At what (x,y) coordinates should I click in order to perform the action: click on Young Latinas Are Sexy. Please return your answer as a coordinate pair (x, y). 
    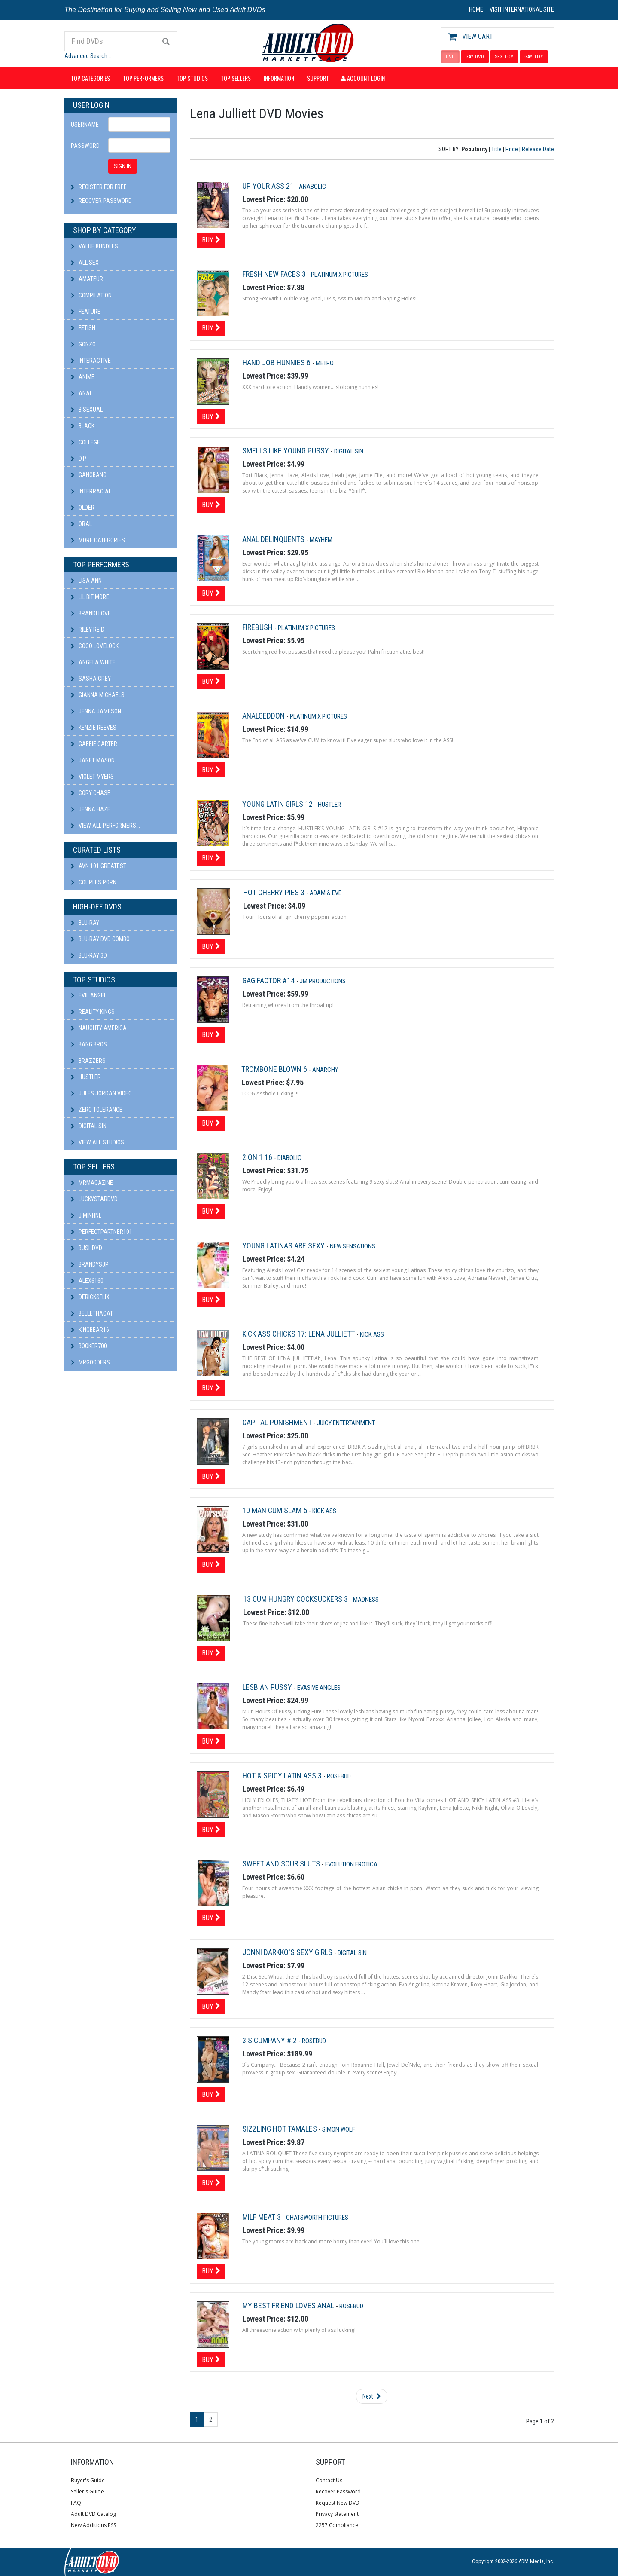
    Looking at the image, I should click on (284, 1245).